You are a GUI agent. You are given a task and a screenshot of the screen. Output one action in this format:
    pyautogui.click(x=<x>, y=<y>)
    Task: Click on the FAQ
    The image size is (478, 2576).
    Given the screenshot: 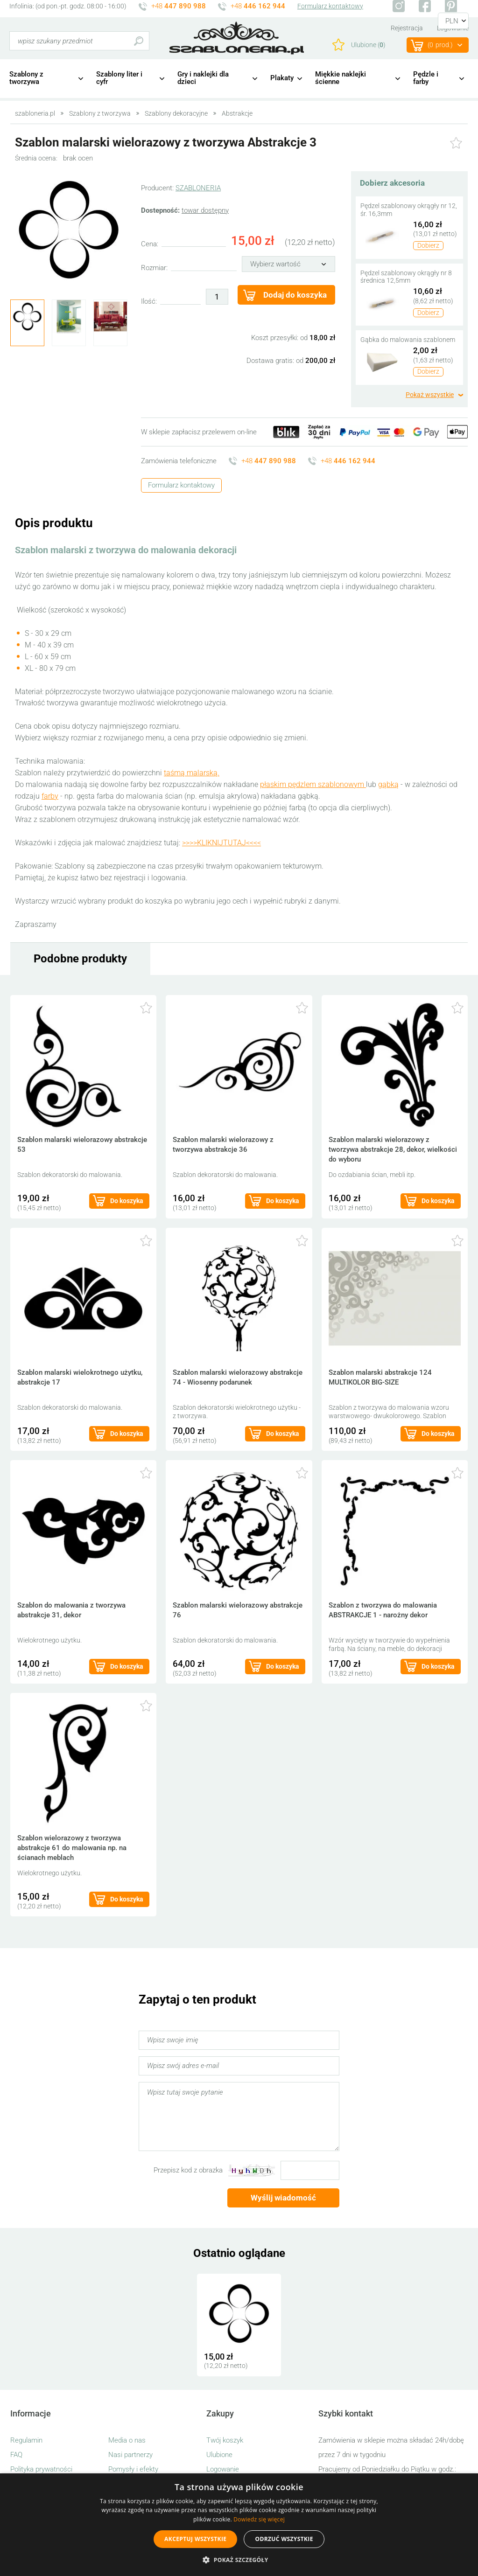 What is the action you would take?
    pyautogui.click(x=16, y=2455)
    